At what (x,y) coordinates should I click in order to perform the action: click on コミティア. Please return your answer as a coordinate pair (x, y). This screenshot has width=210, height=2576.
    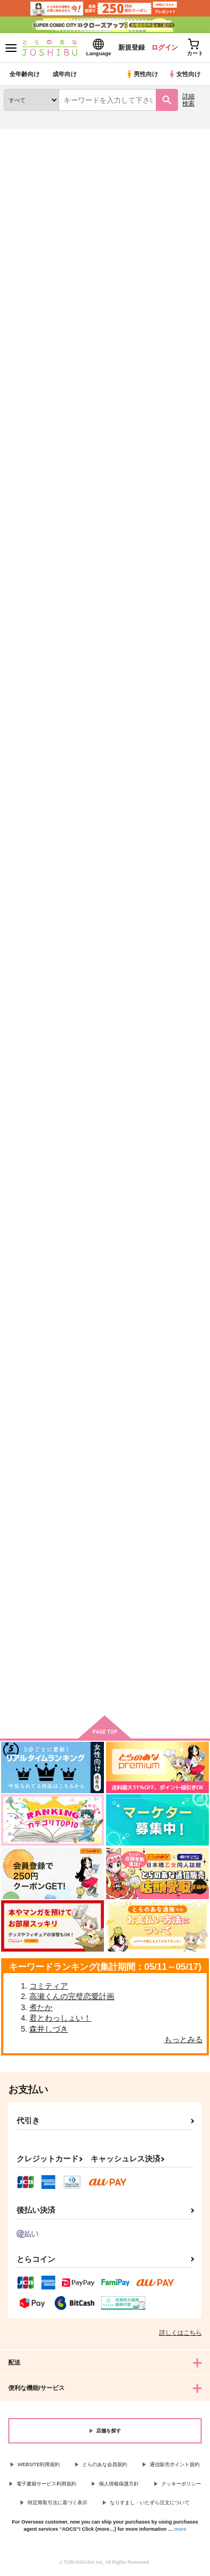
    Looking at the image, I should click on (48, 1985).